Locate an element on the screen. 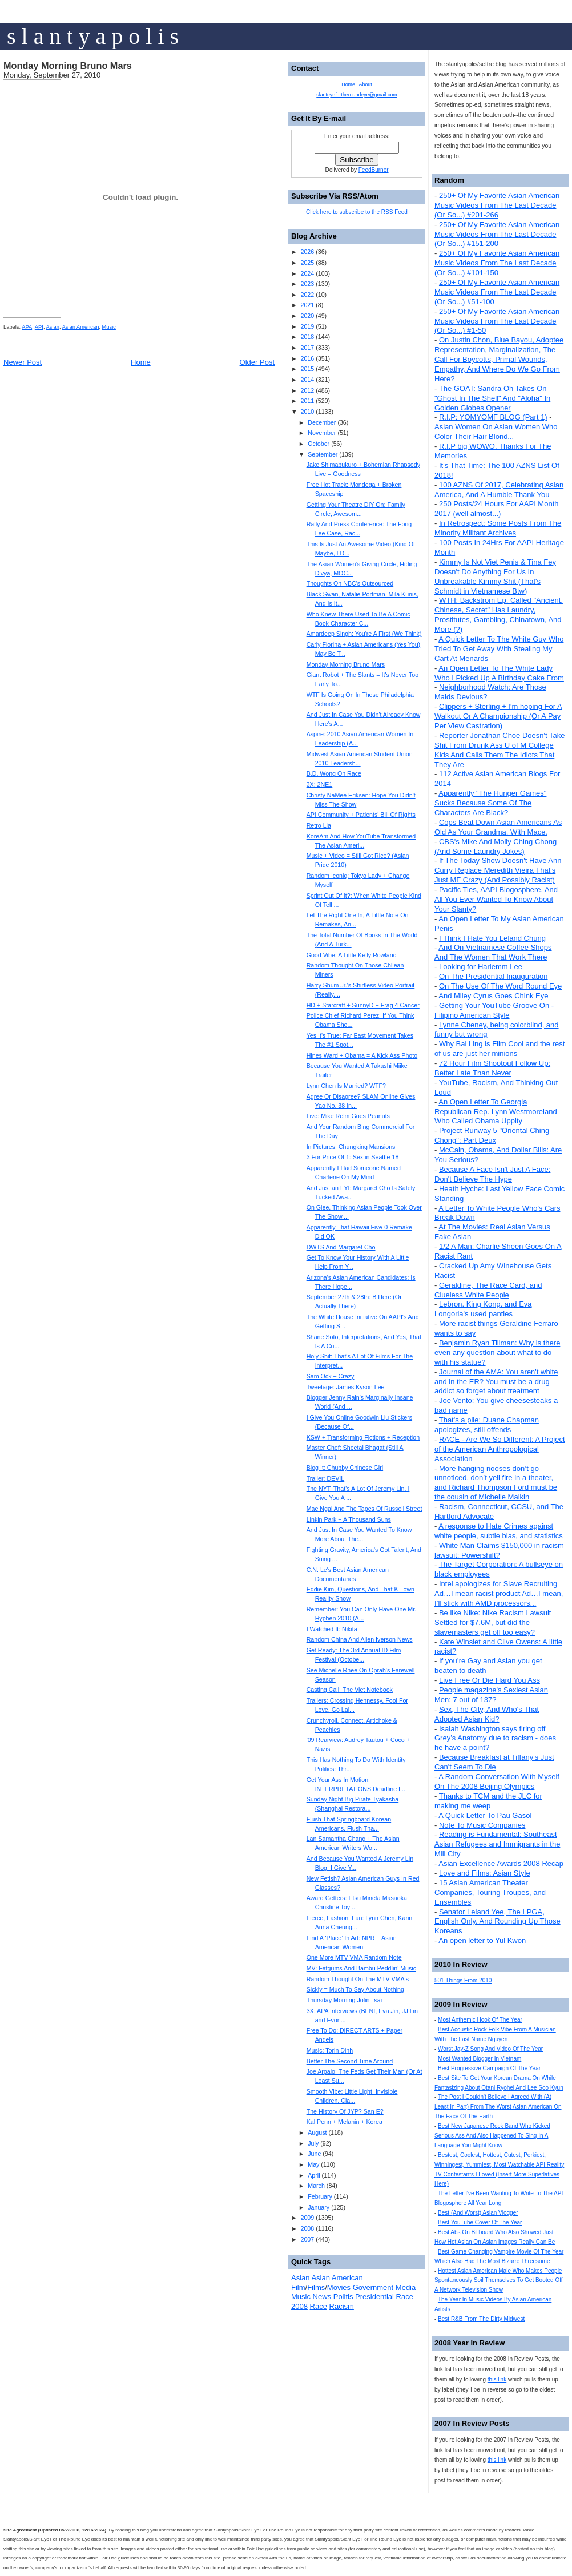 This screenshot has height=2576, width=572. Live: Mike Relm Goes Peanuts is located at coordinates (348, 1115).